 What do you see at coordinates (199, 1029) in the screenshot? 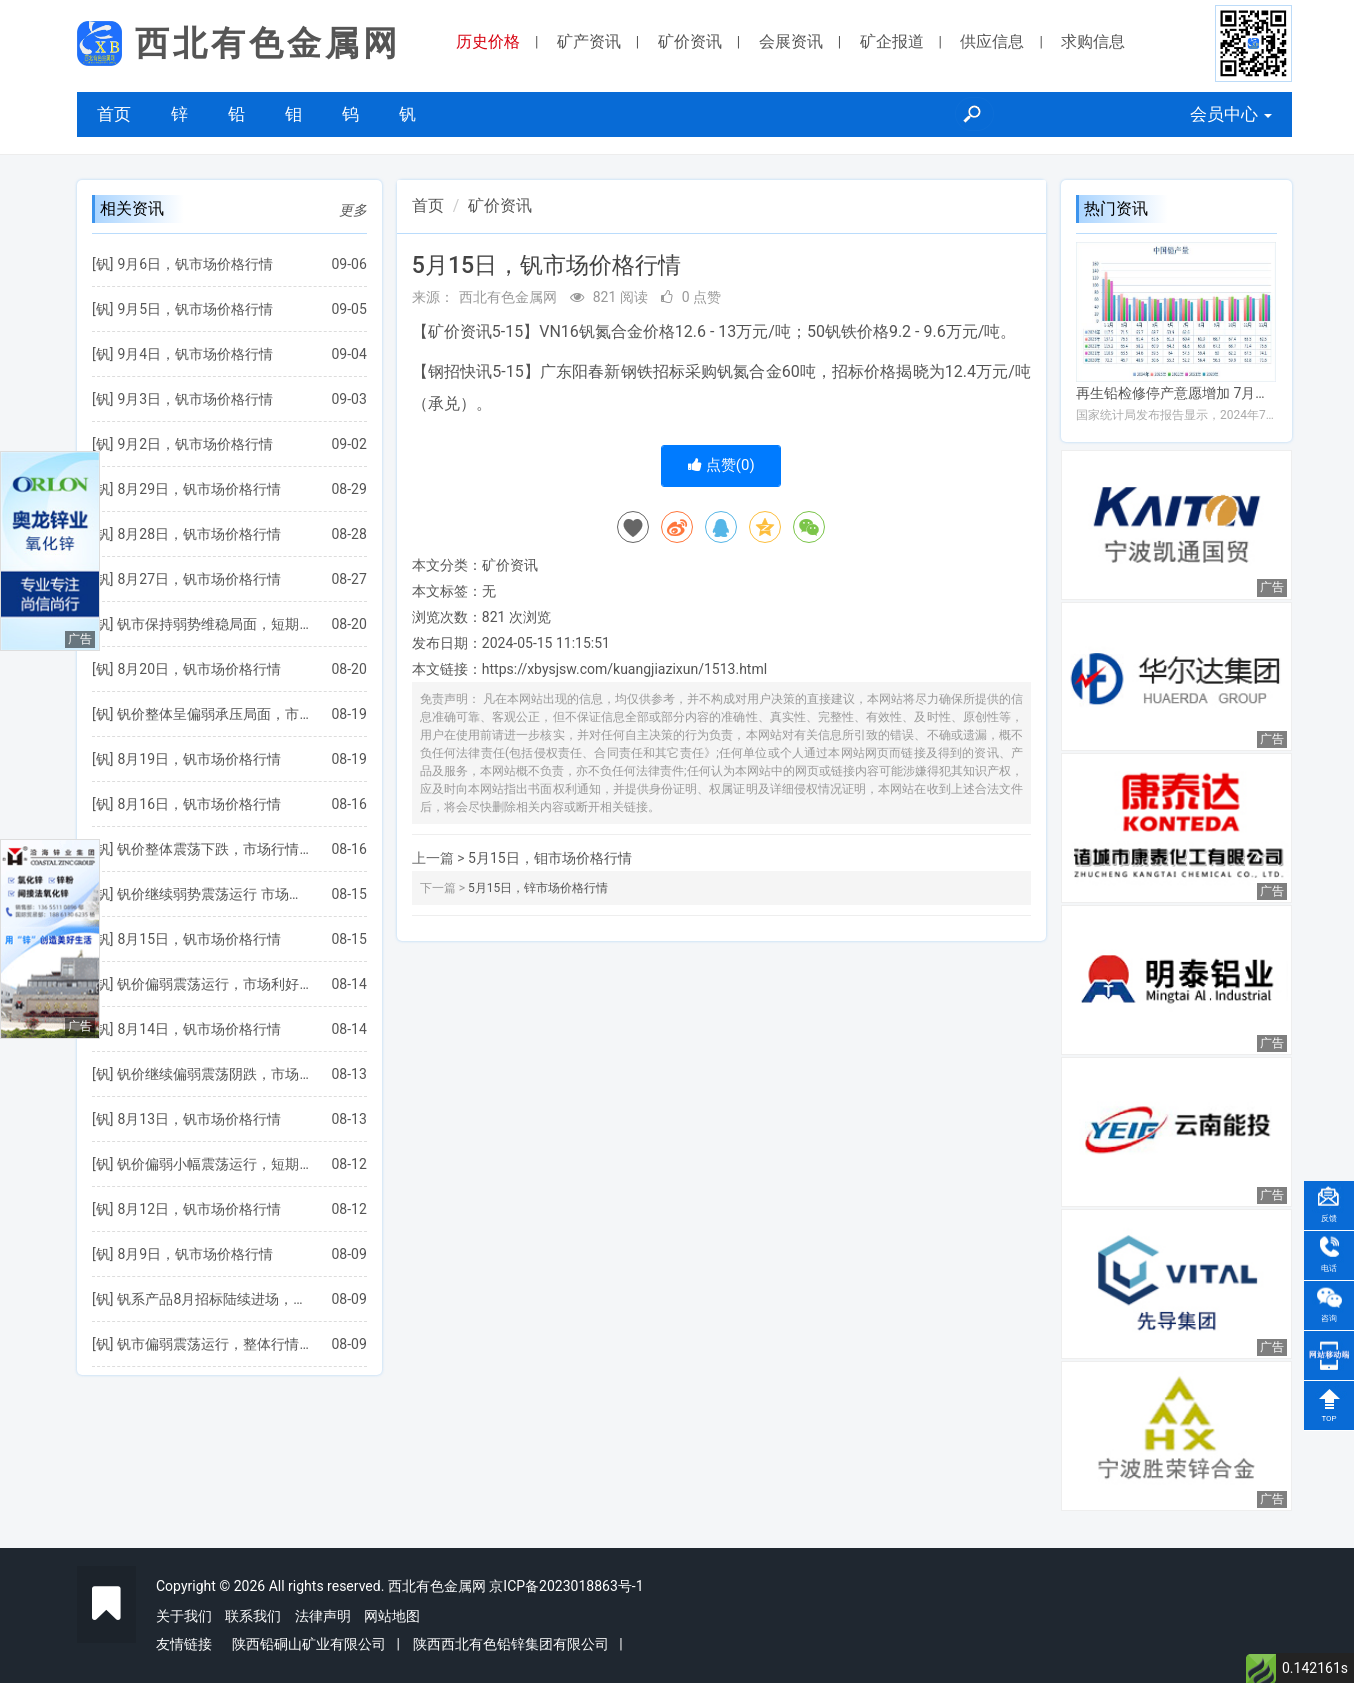
I see `8月14日，钒市场价格行情` at bounding box center [199, 1029].